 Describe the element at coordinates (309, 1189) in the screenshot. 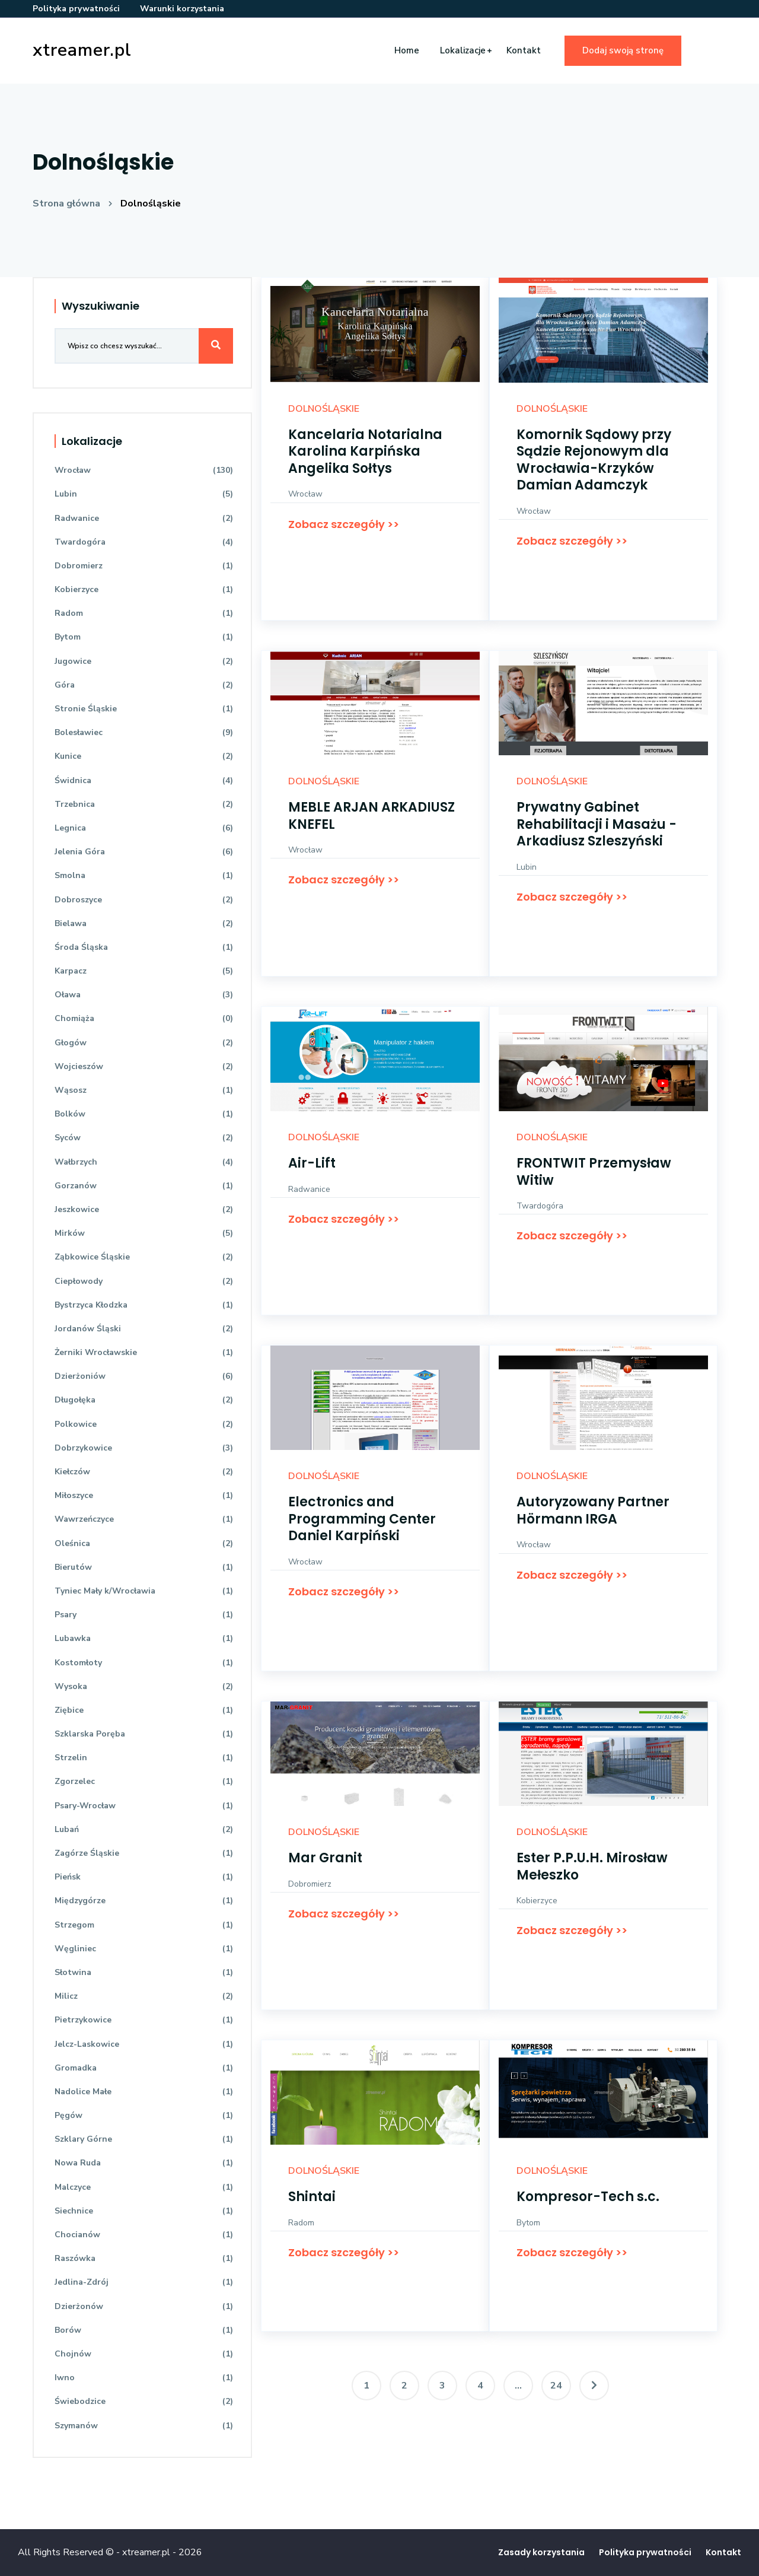

I see `Radwanice` at that location.